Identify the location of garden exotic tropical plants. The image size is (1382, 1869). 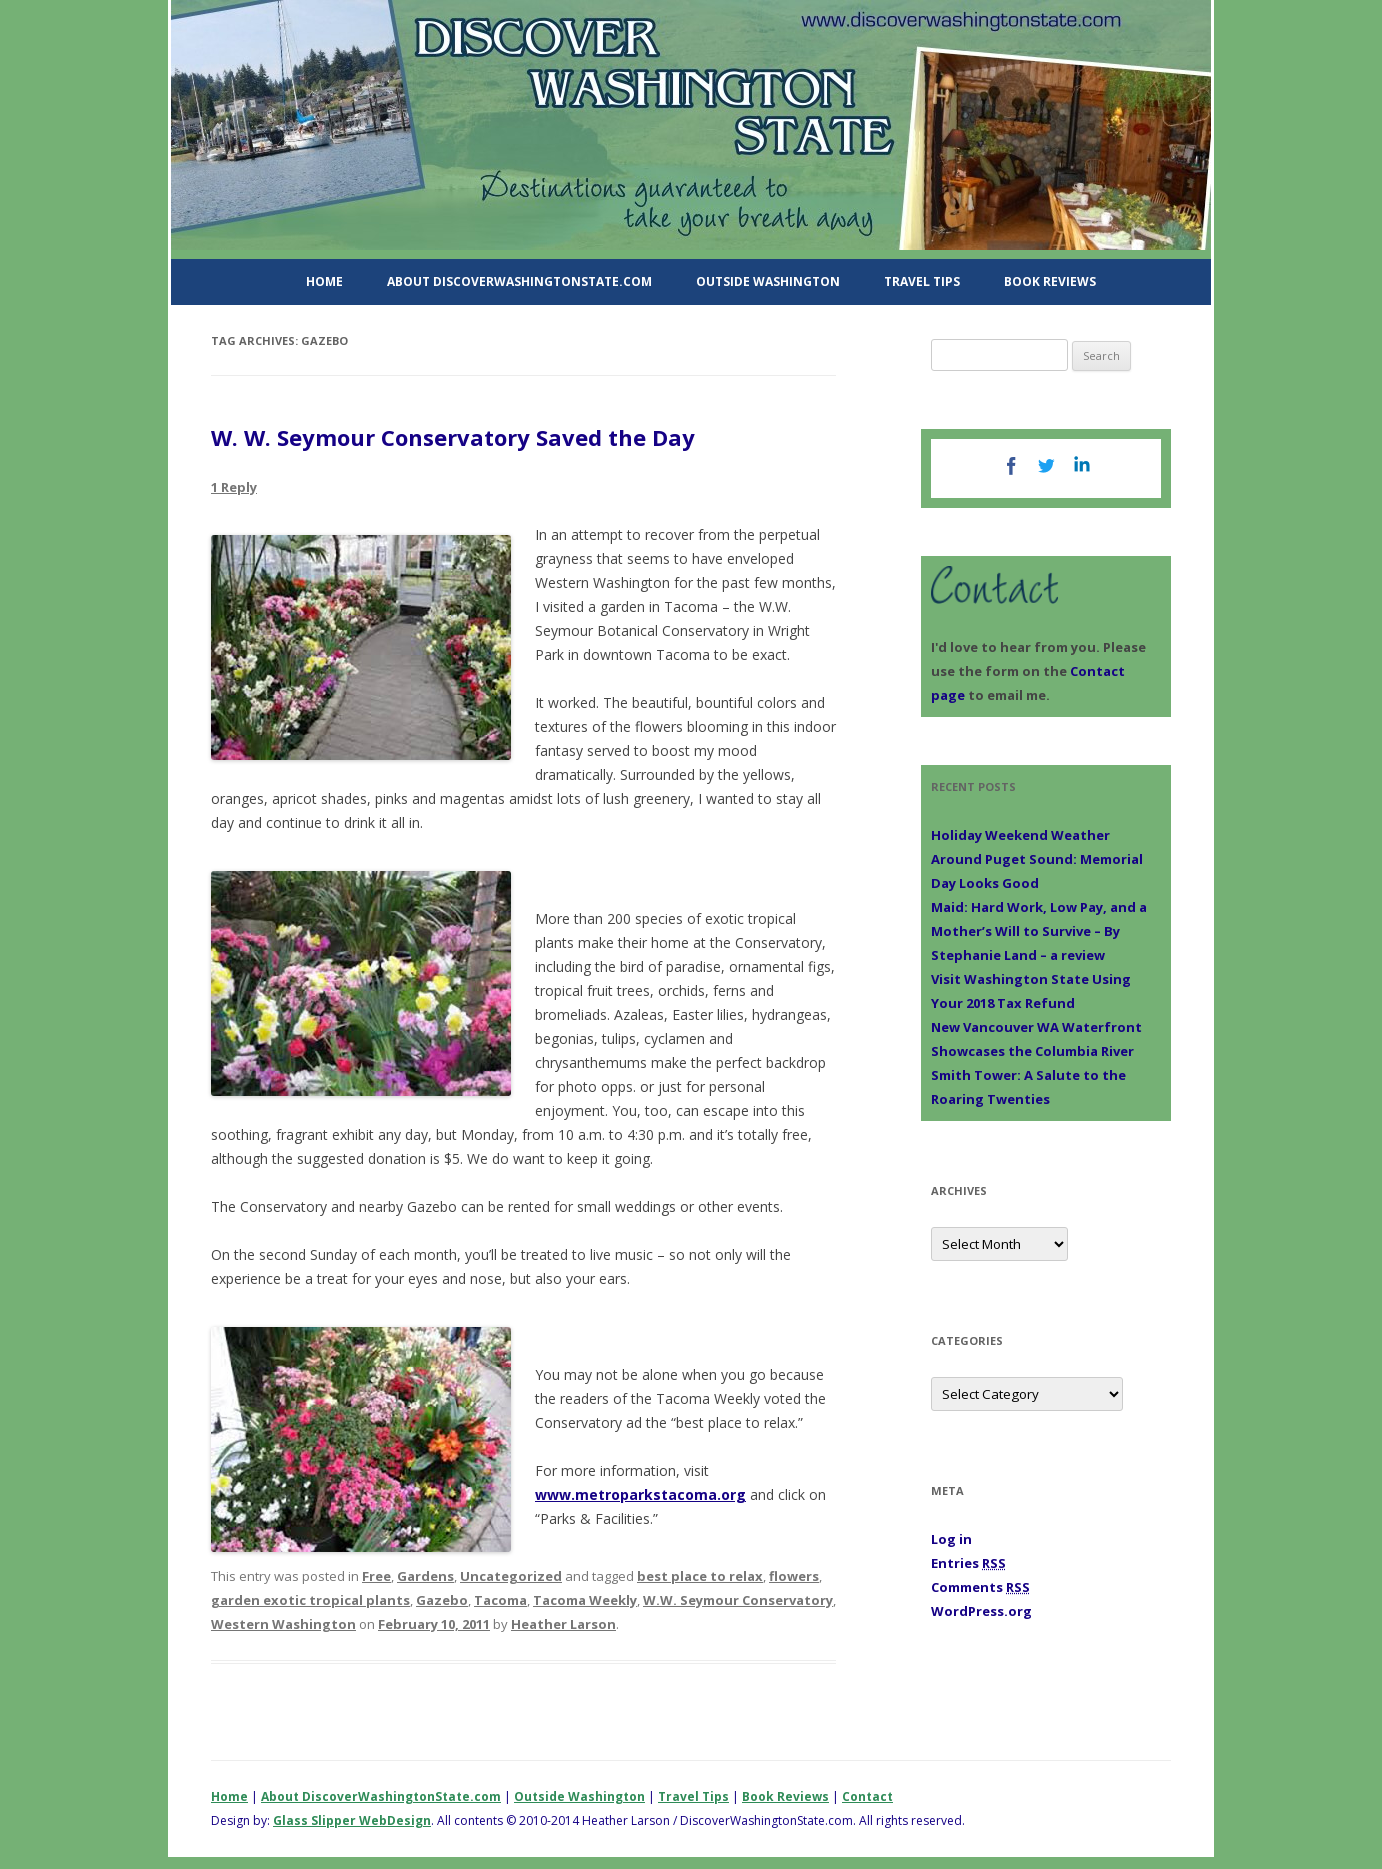
(310, 1600).